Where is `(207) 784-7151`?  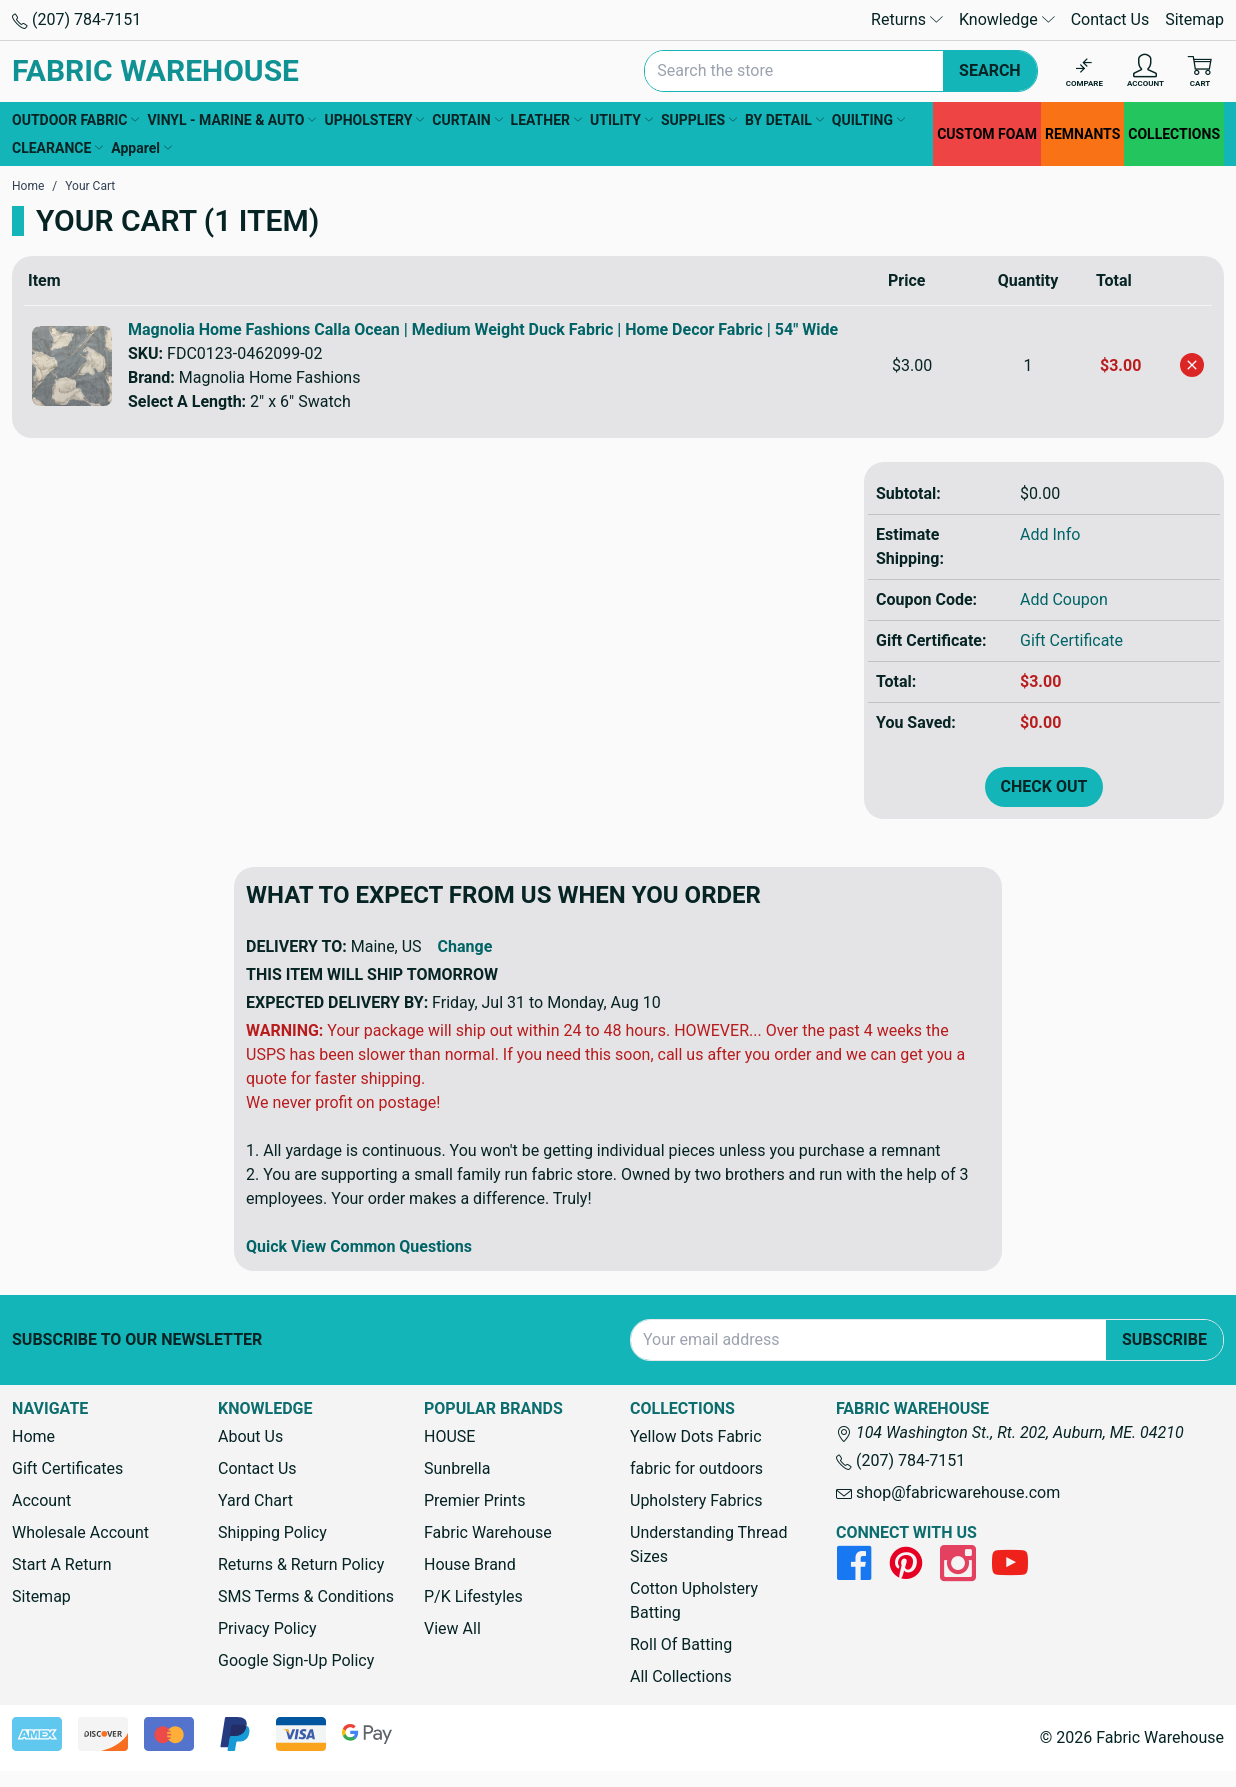
(207) 784-7151 is located at coordinates (76, 19).